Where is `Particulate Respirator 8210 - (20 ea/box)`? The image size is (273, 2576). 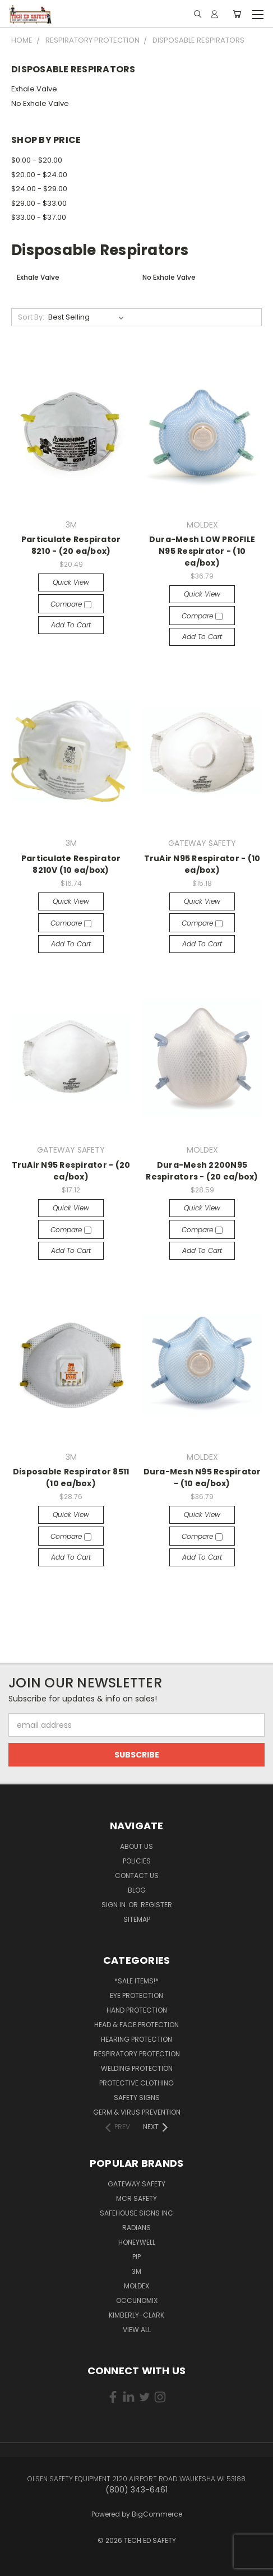 Particulate Respirator 8210 - (20 ea/box) is located at coordinates (71, 545).